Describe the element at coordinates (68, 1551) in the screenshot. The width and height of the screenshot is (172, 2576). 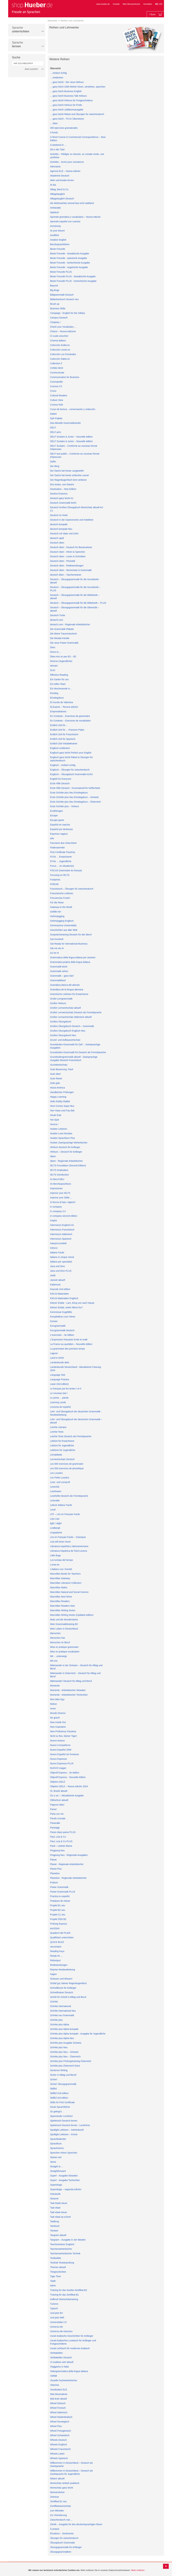
I see `Literatura hispánica de Fácil Lectura` at that location.